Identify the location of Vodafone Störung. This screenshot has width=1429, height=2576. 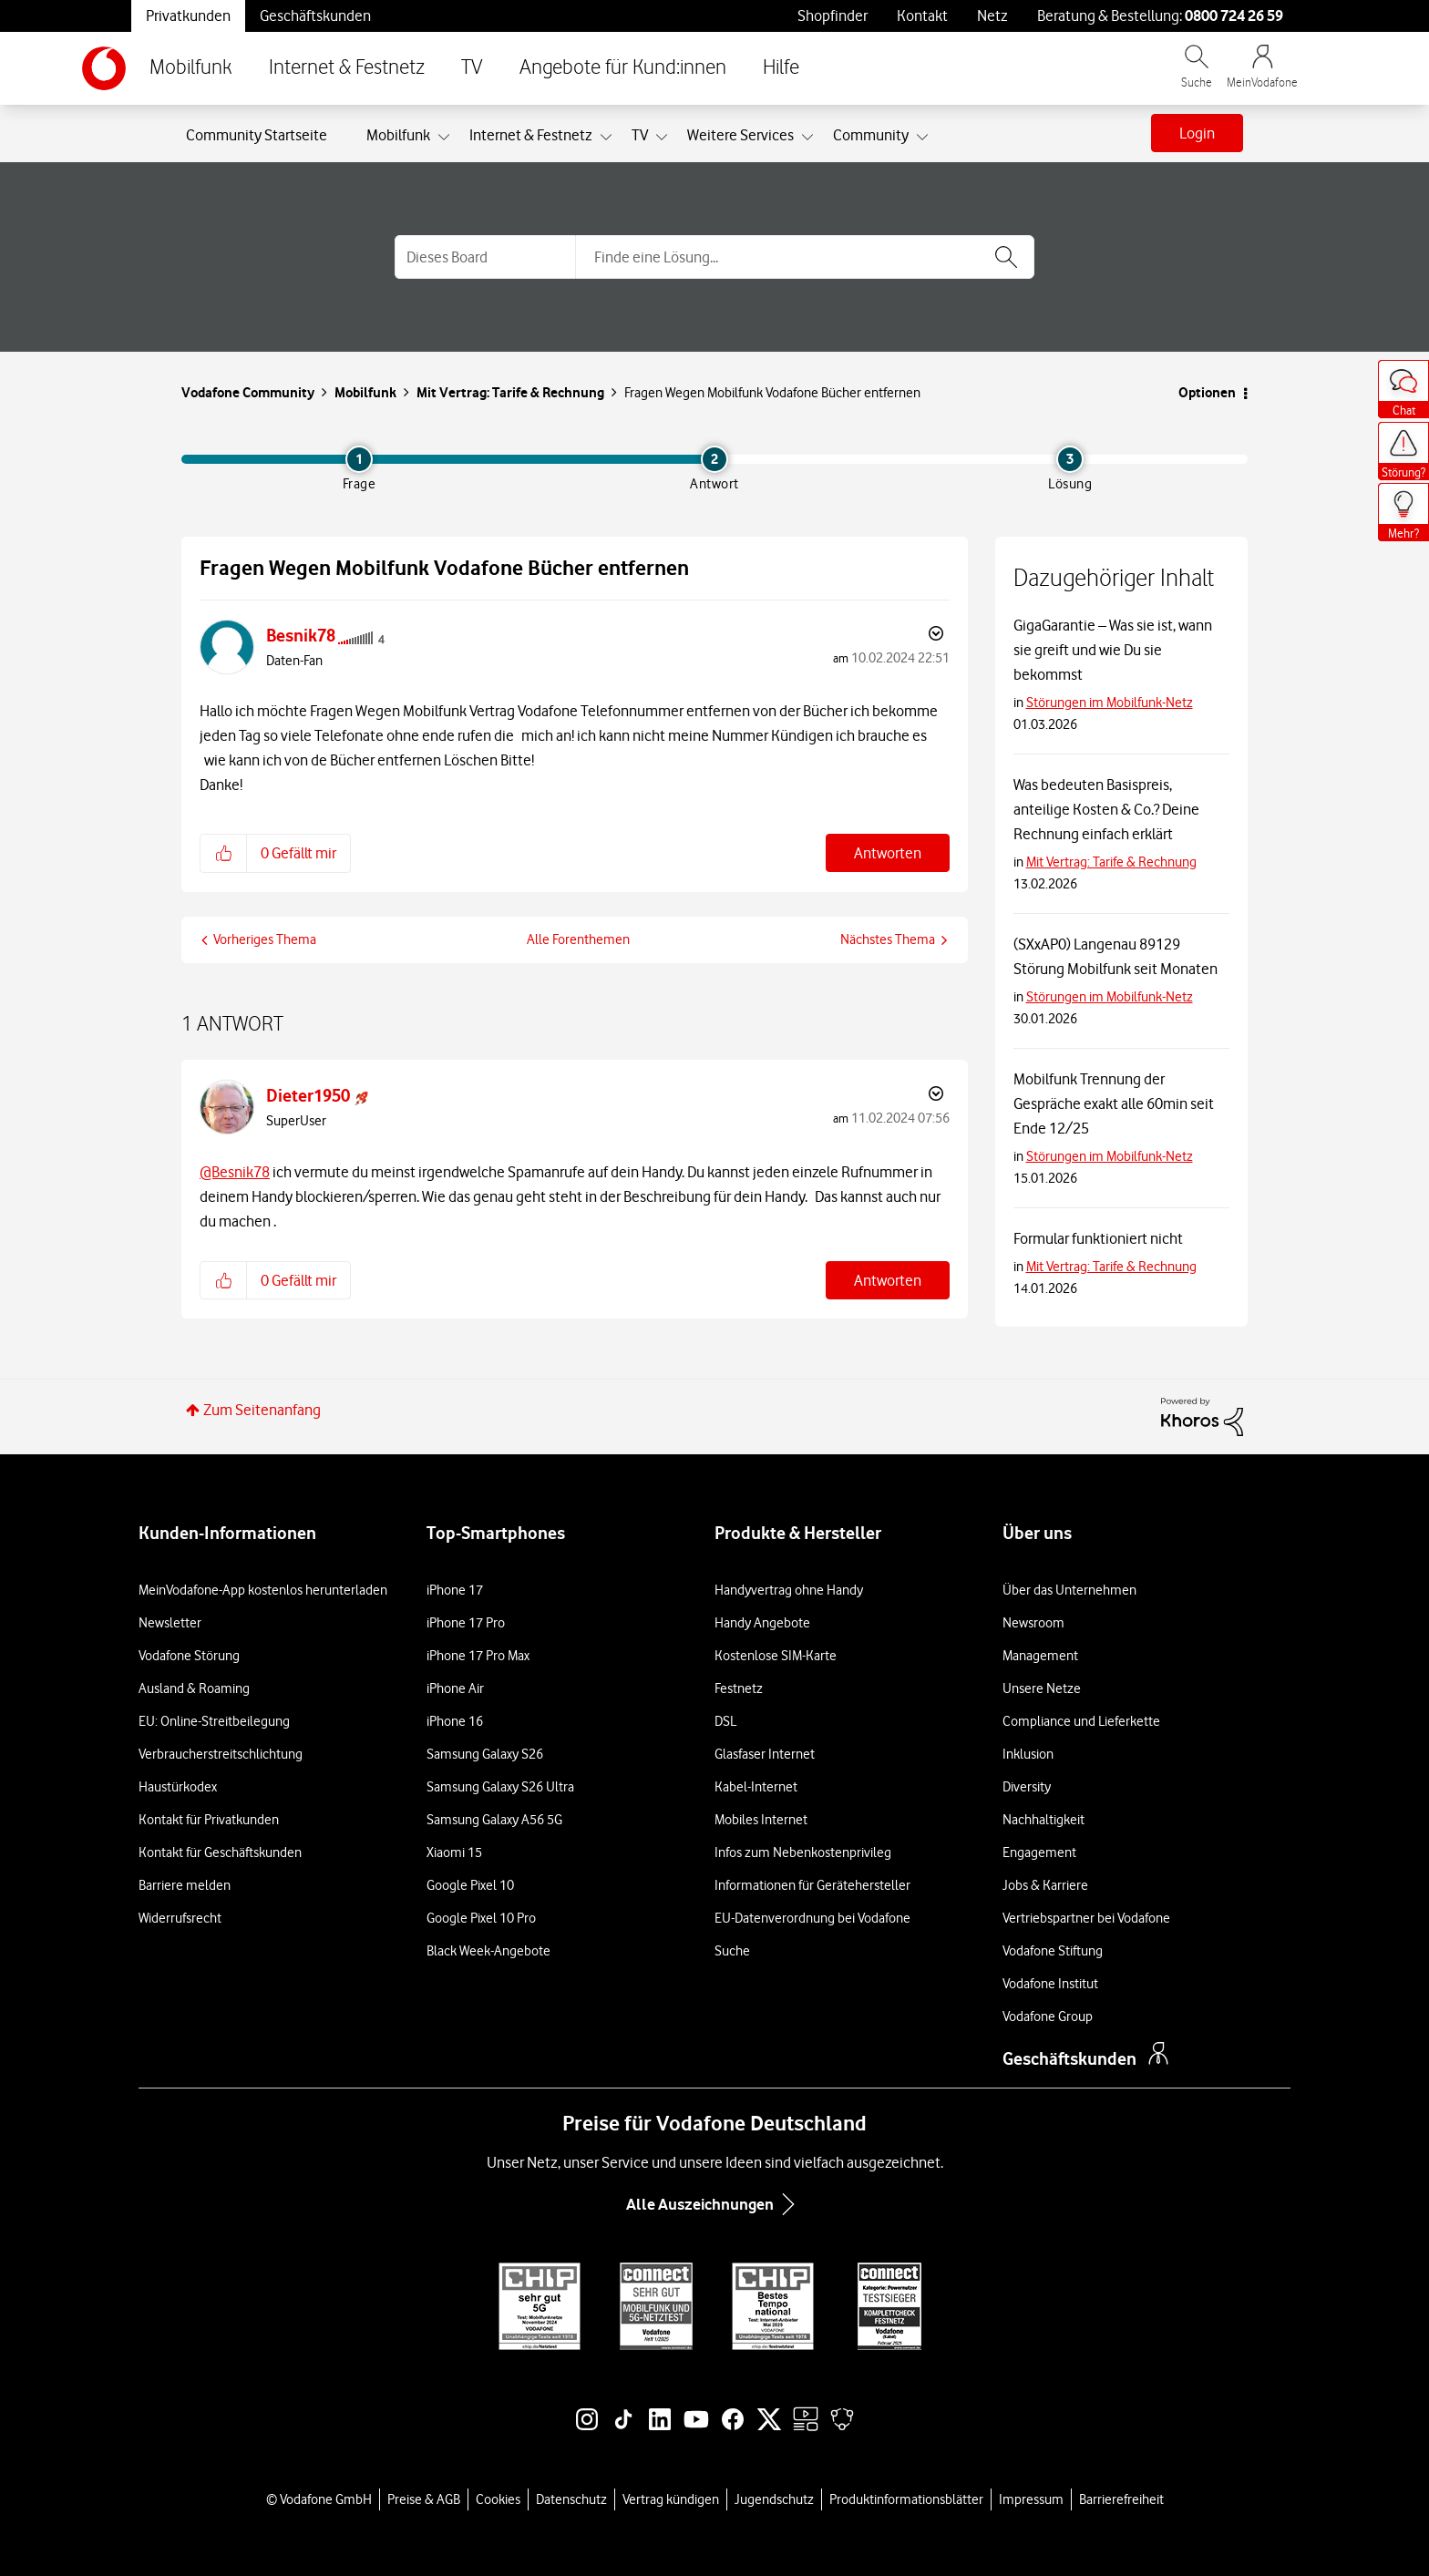
(189, 1655).